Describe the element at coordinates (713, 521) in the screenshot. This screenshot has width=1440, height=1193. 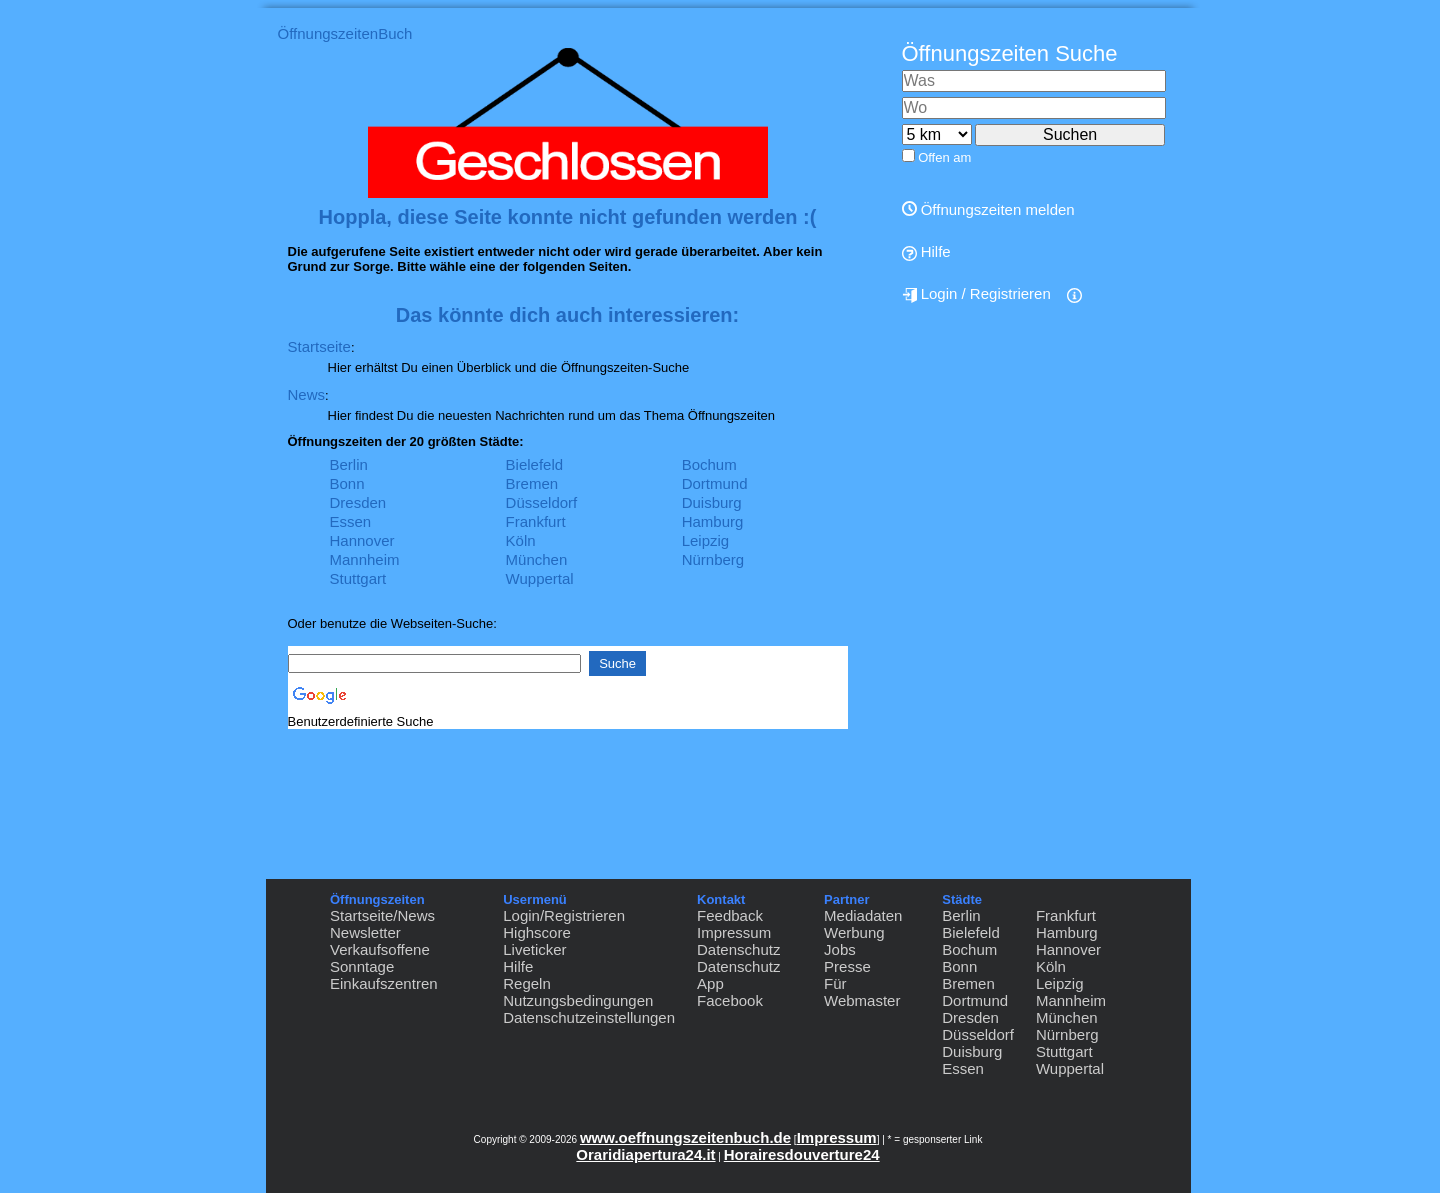
I see `Hamburg` at that location.